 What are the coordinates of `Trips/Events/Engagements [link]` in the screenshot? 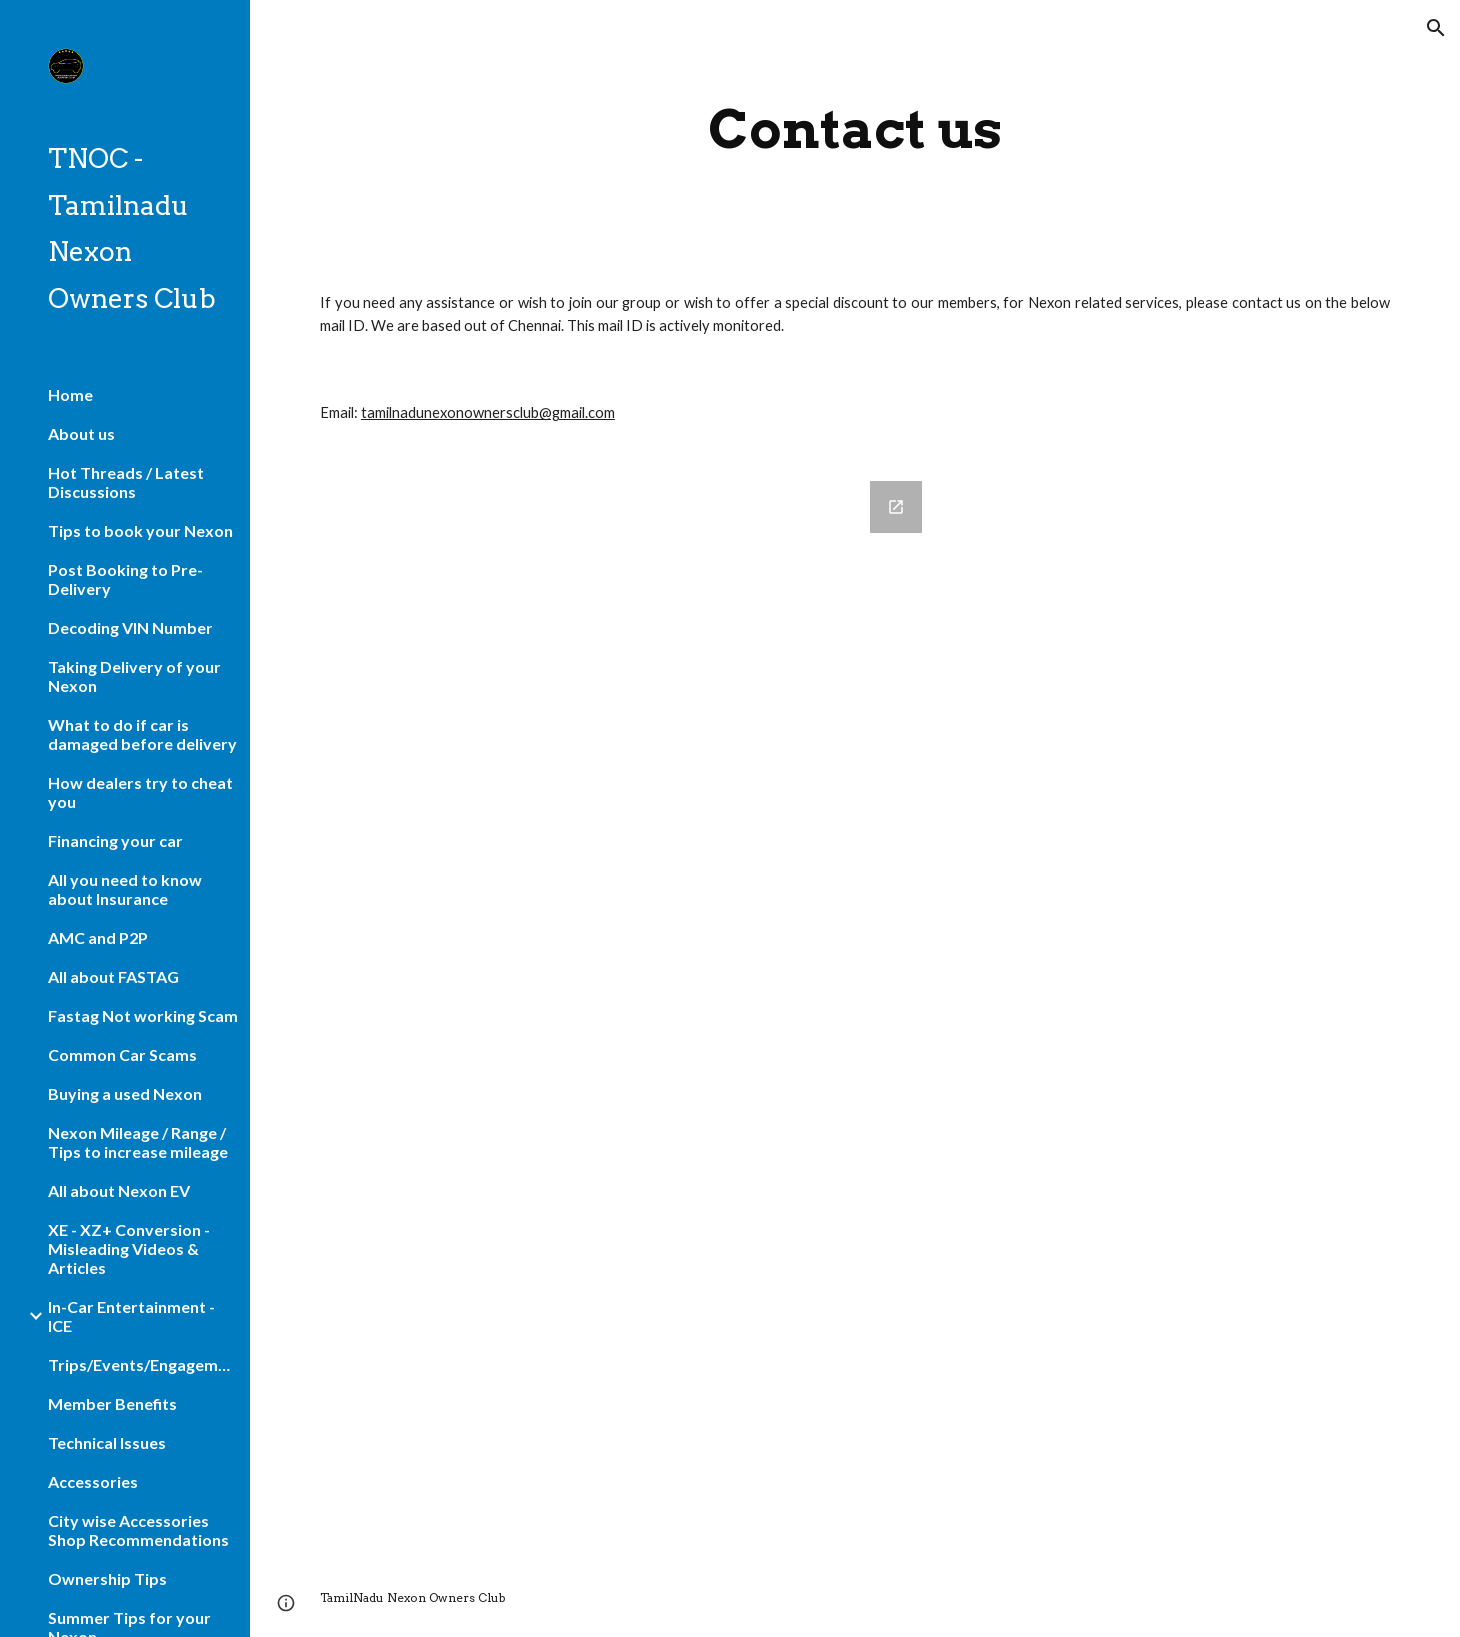 It's located at (143, 1364).